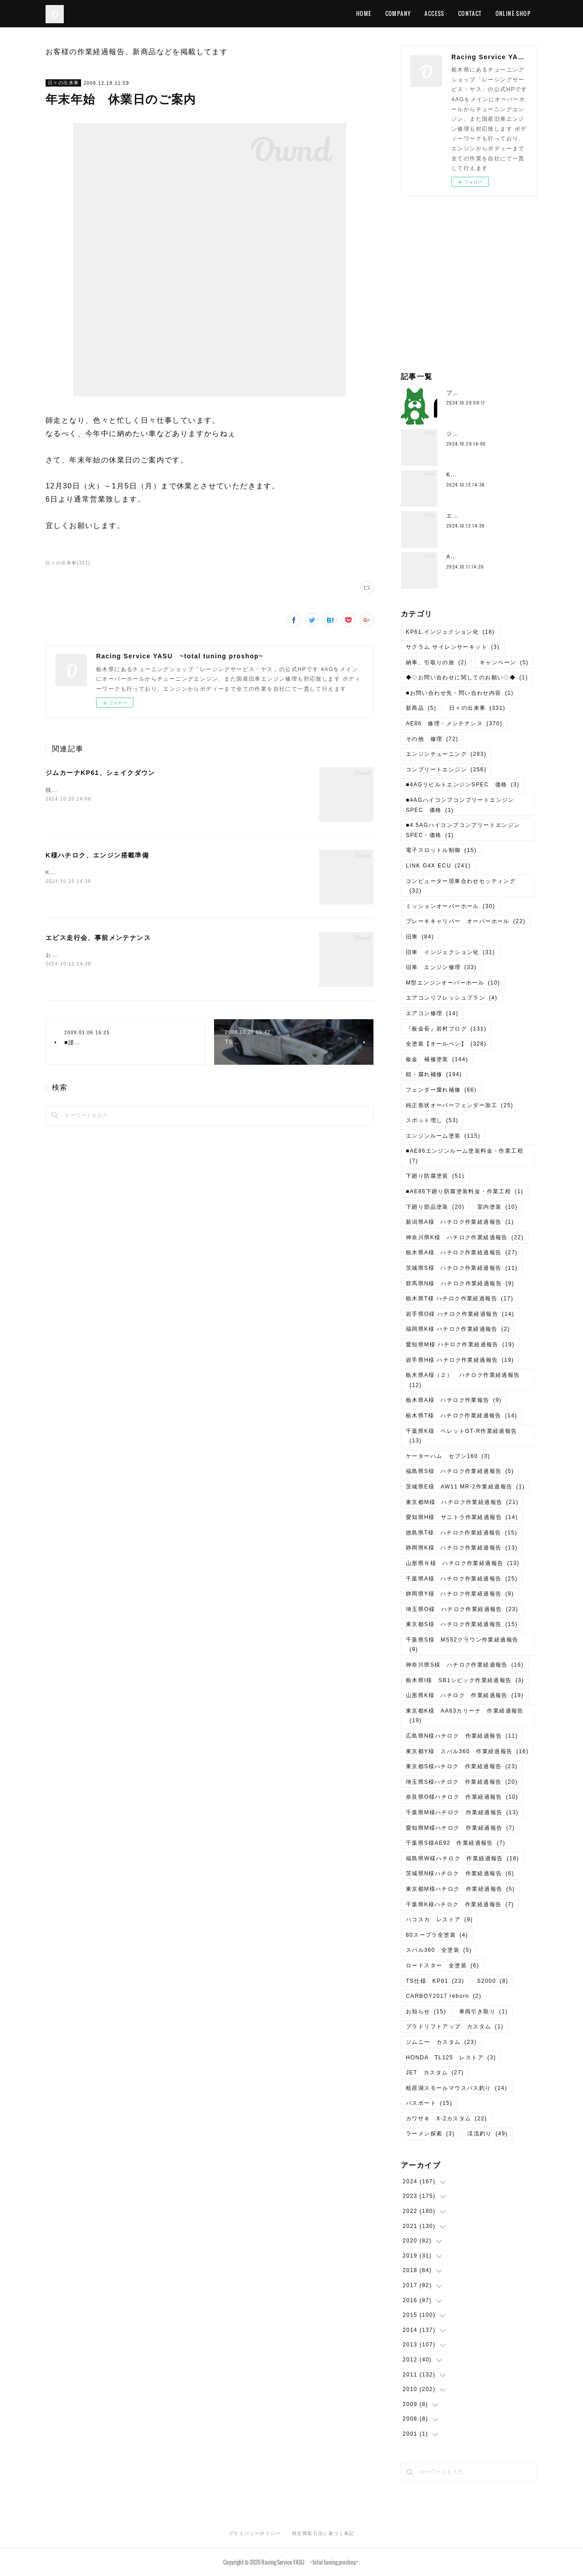 This screenshot has height=2576, width=583. What do you see at coordinates (483, 2011) in the screenshot?
I see `車両引き取り` at bounding box center [483, 2011].